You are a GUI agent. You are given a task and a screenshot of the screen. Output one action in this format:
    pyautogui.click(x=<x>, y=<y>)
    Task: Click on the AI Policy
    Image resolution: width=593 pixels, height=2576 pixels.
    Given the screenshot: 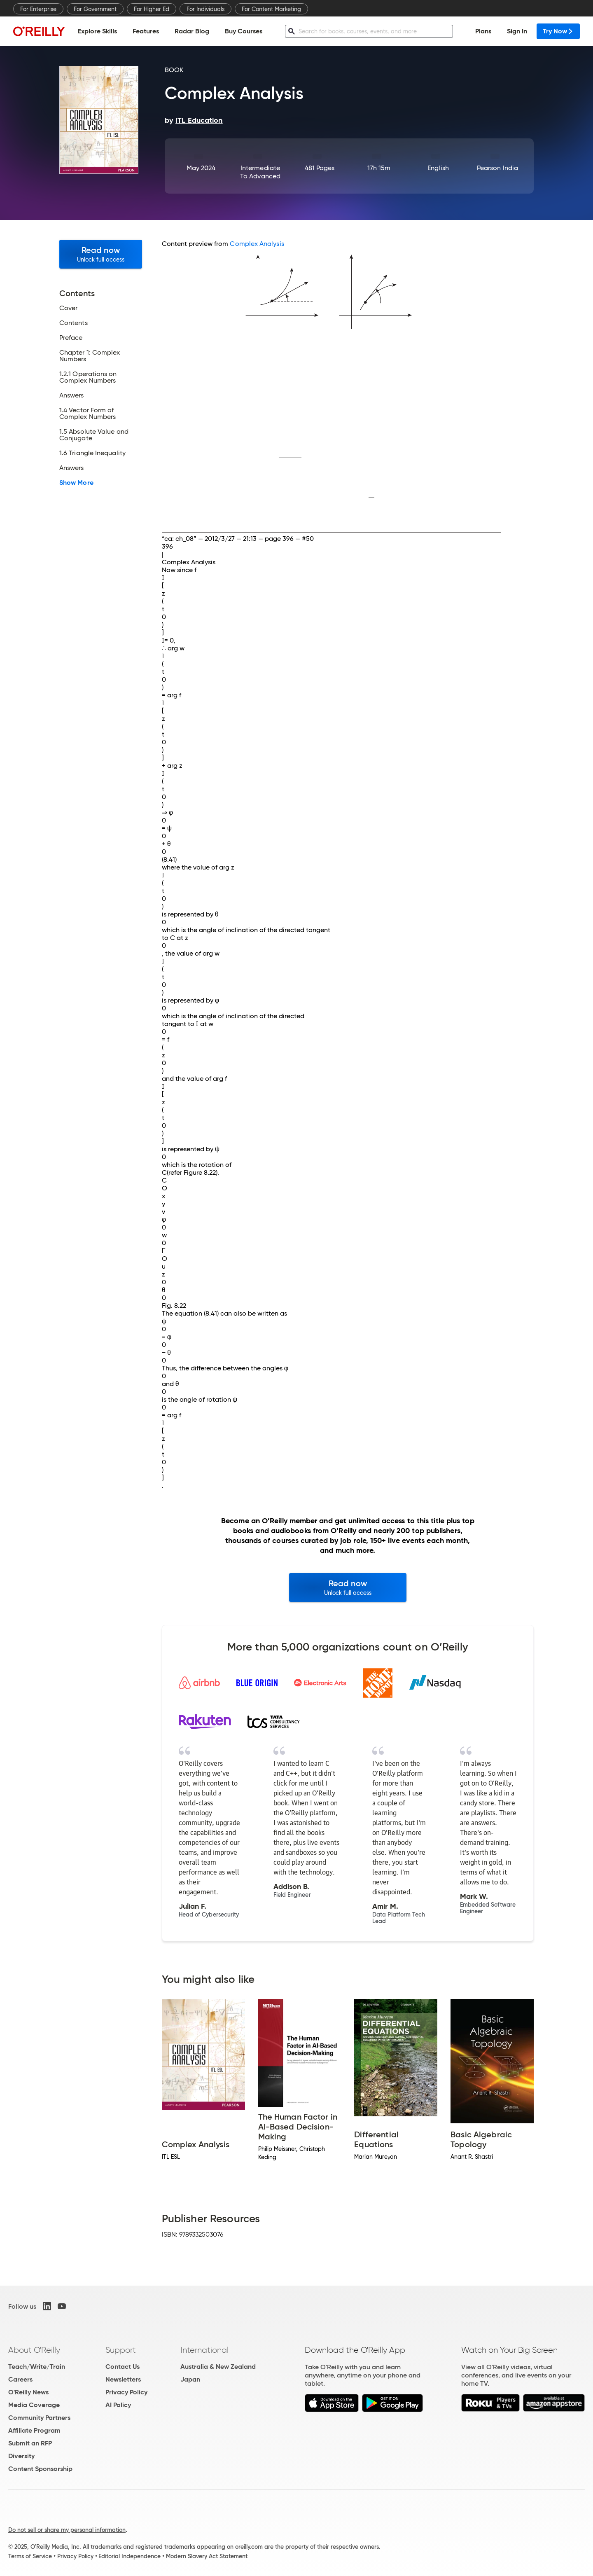 What is the action you would take?
    pyautogui.click(x=118, y=2405)
    